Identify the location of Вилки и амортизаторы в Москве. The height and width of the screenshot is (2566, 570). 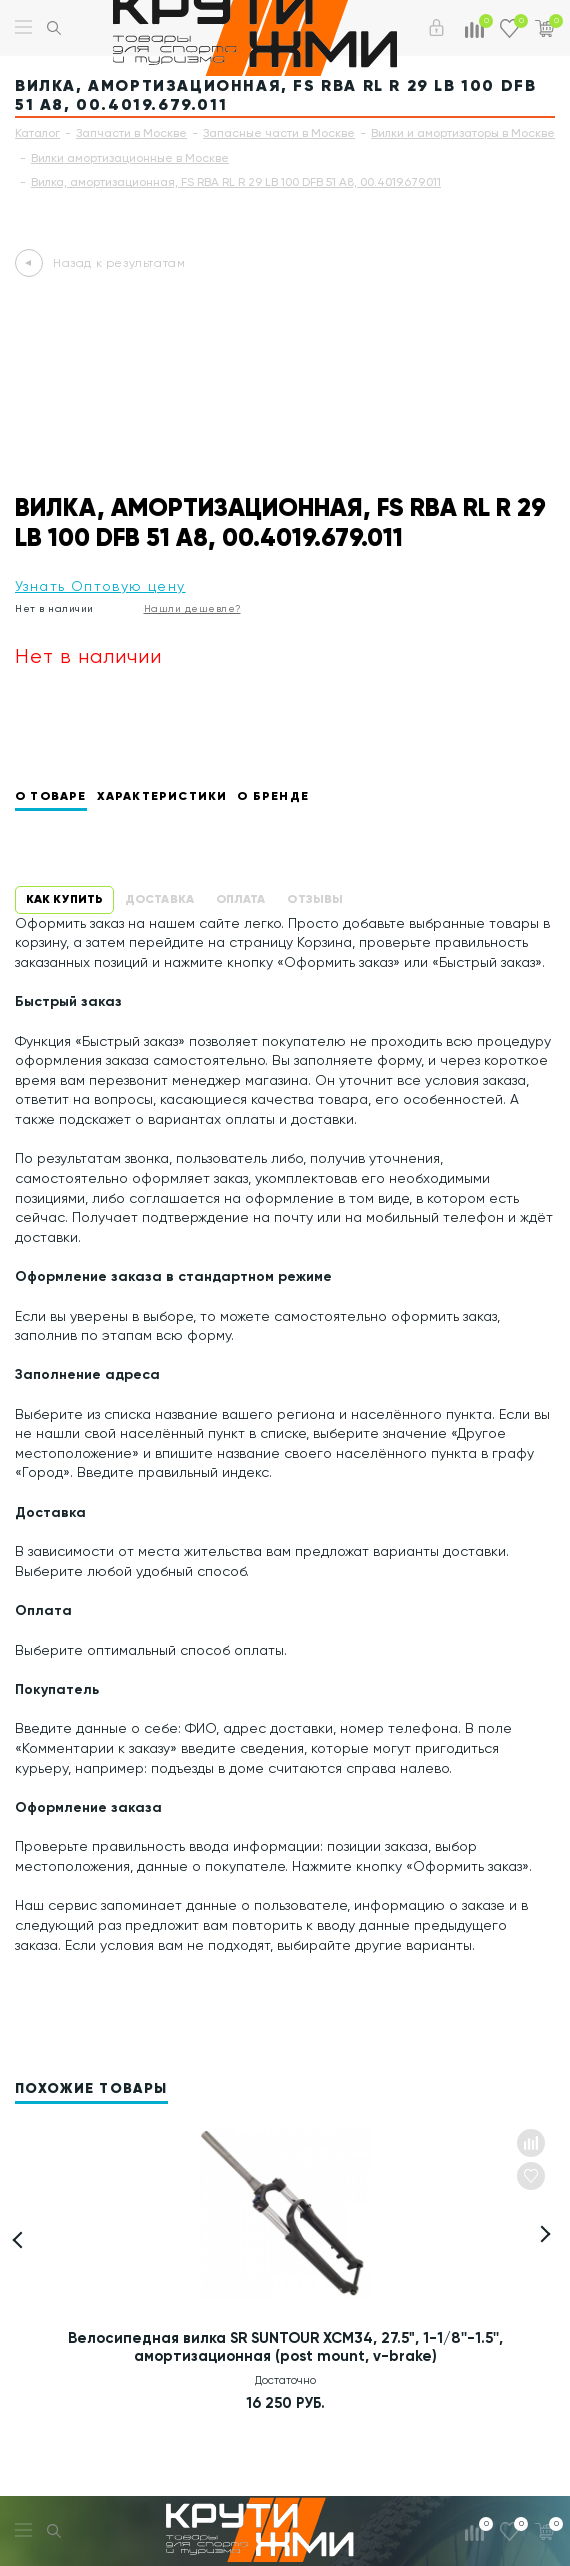
(463, 133).